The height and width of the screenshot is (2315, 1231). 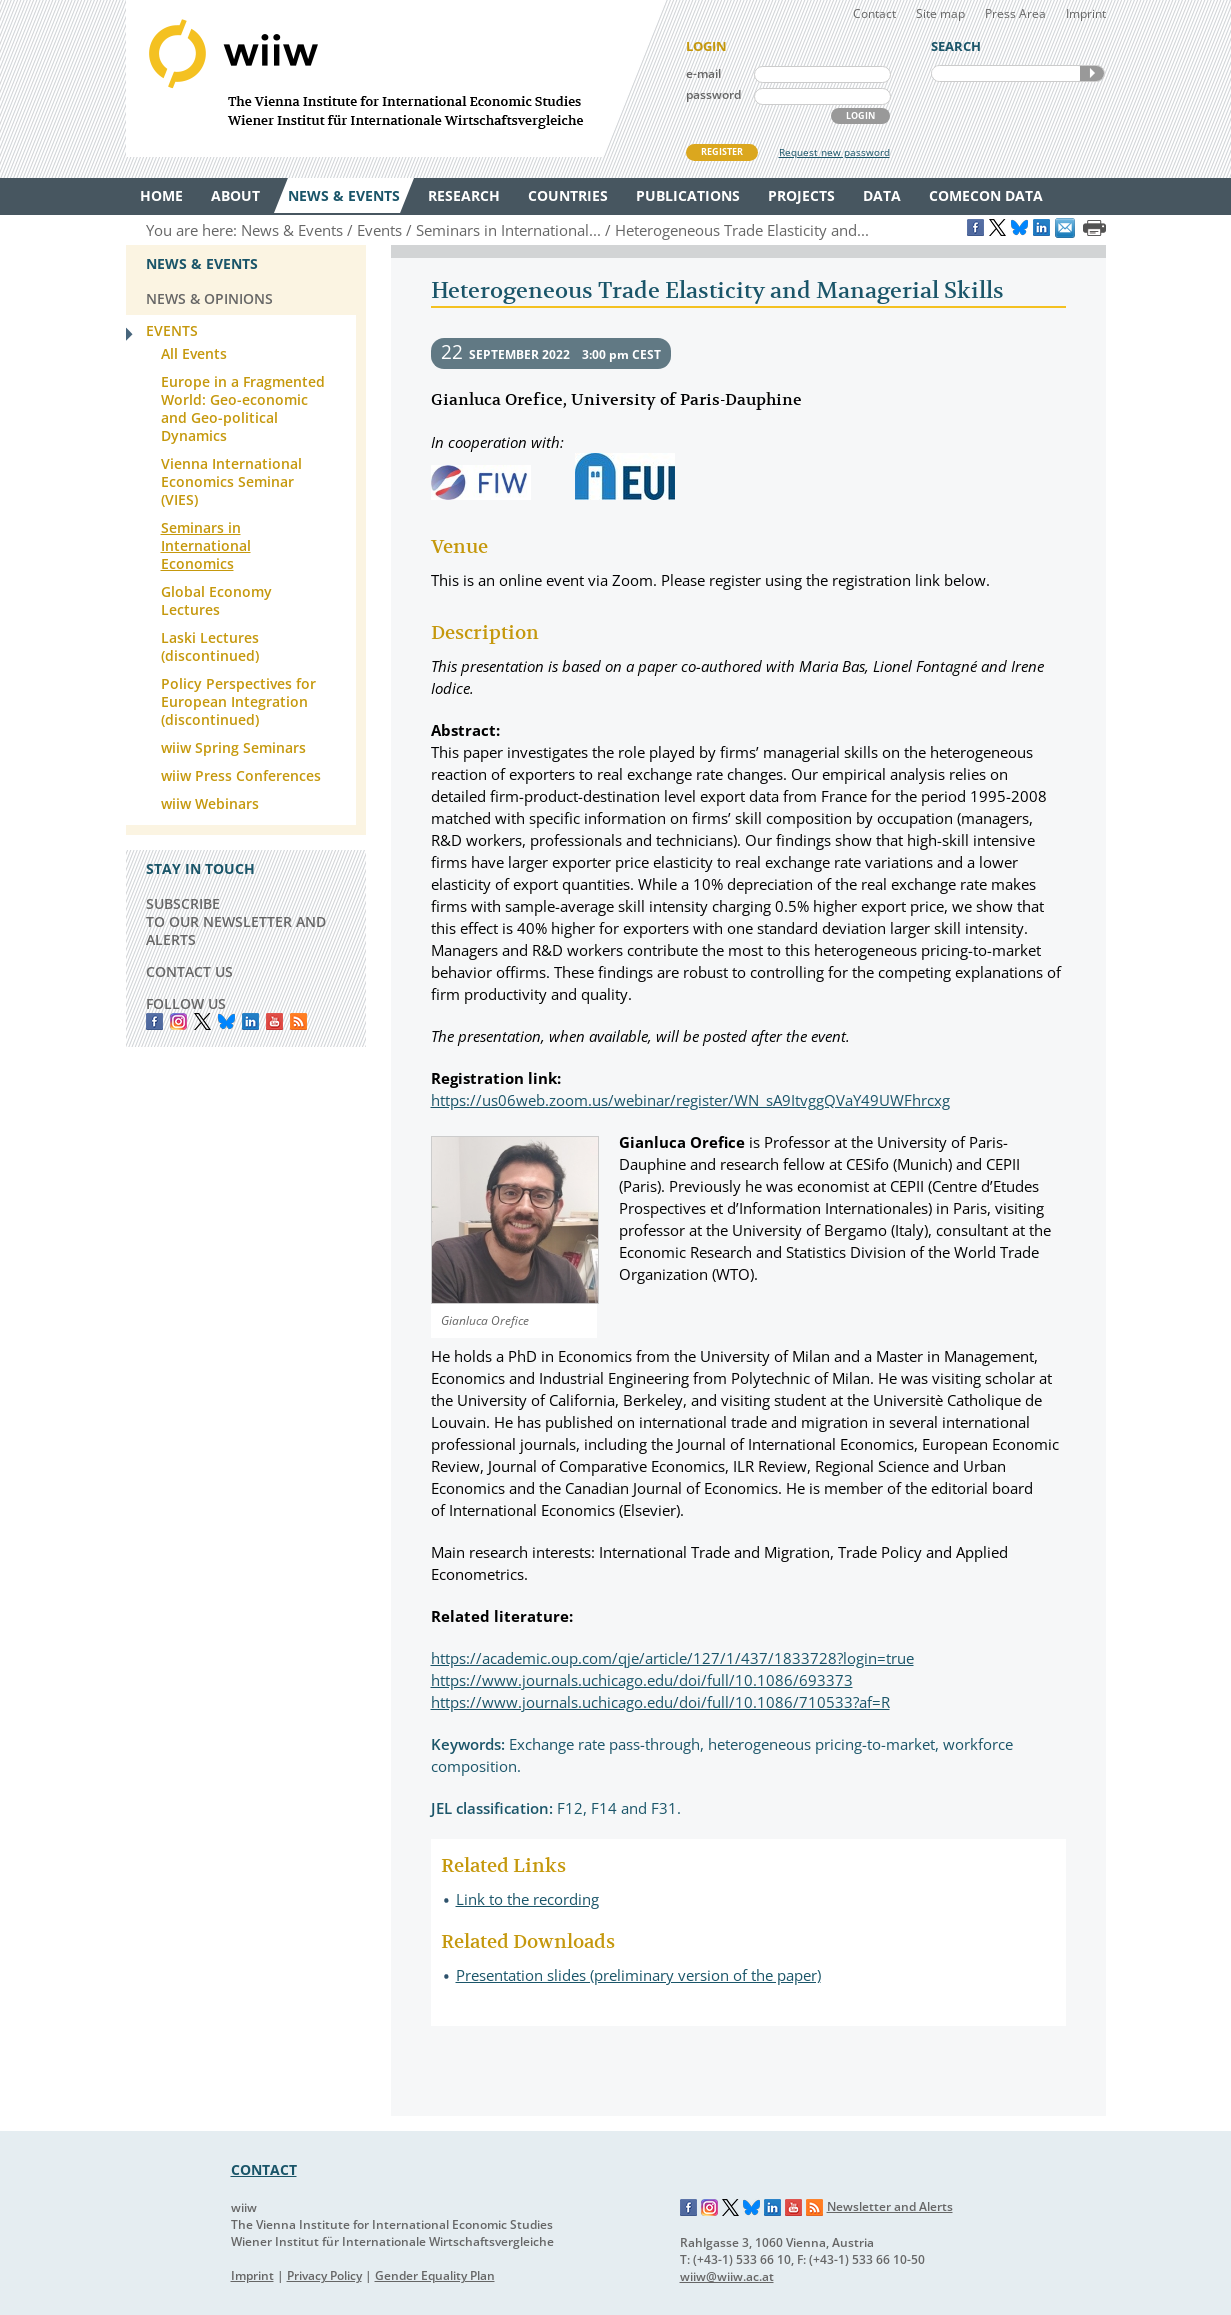 I want to click on Privacy Policy, so click(x=324, y=2275).